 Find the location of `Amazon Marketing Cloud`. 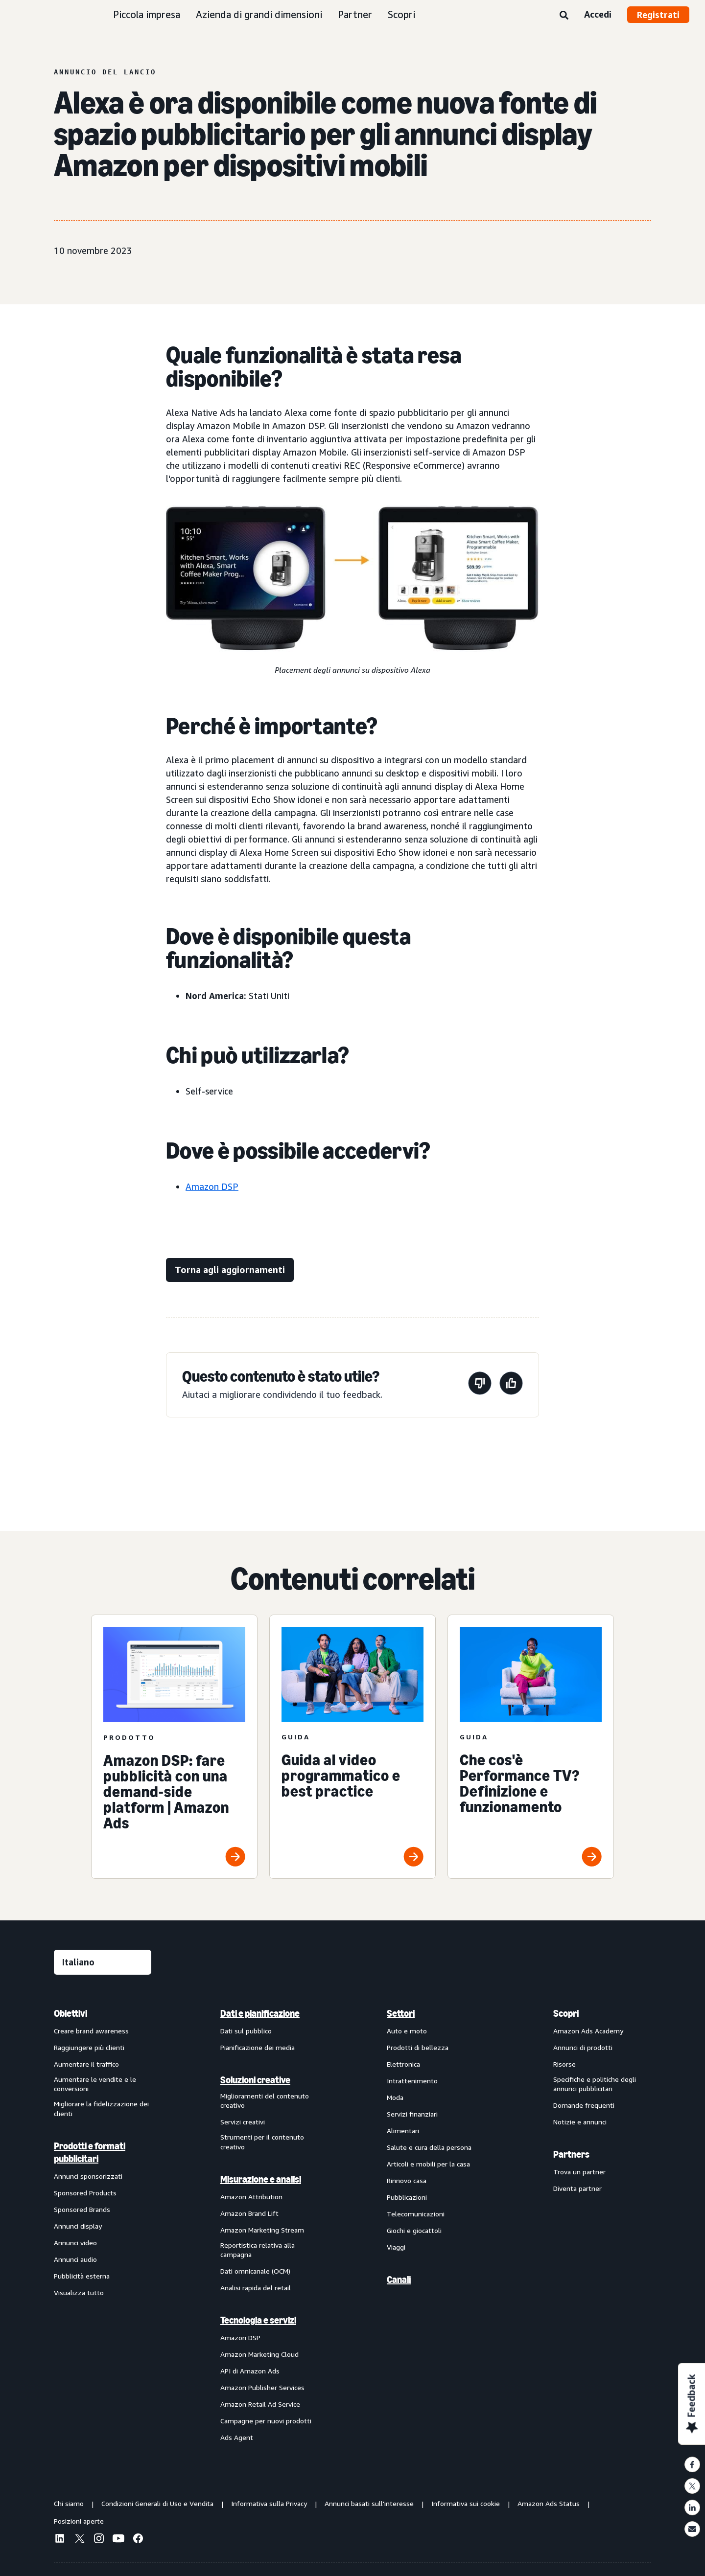

Amazon Marketing Cloud is located at coordinates (259, 2354).